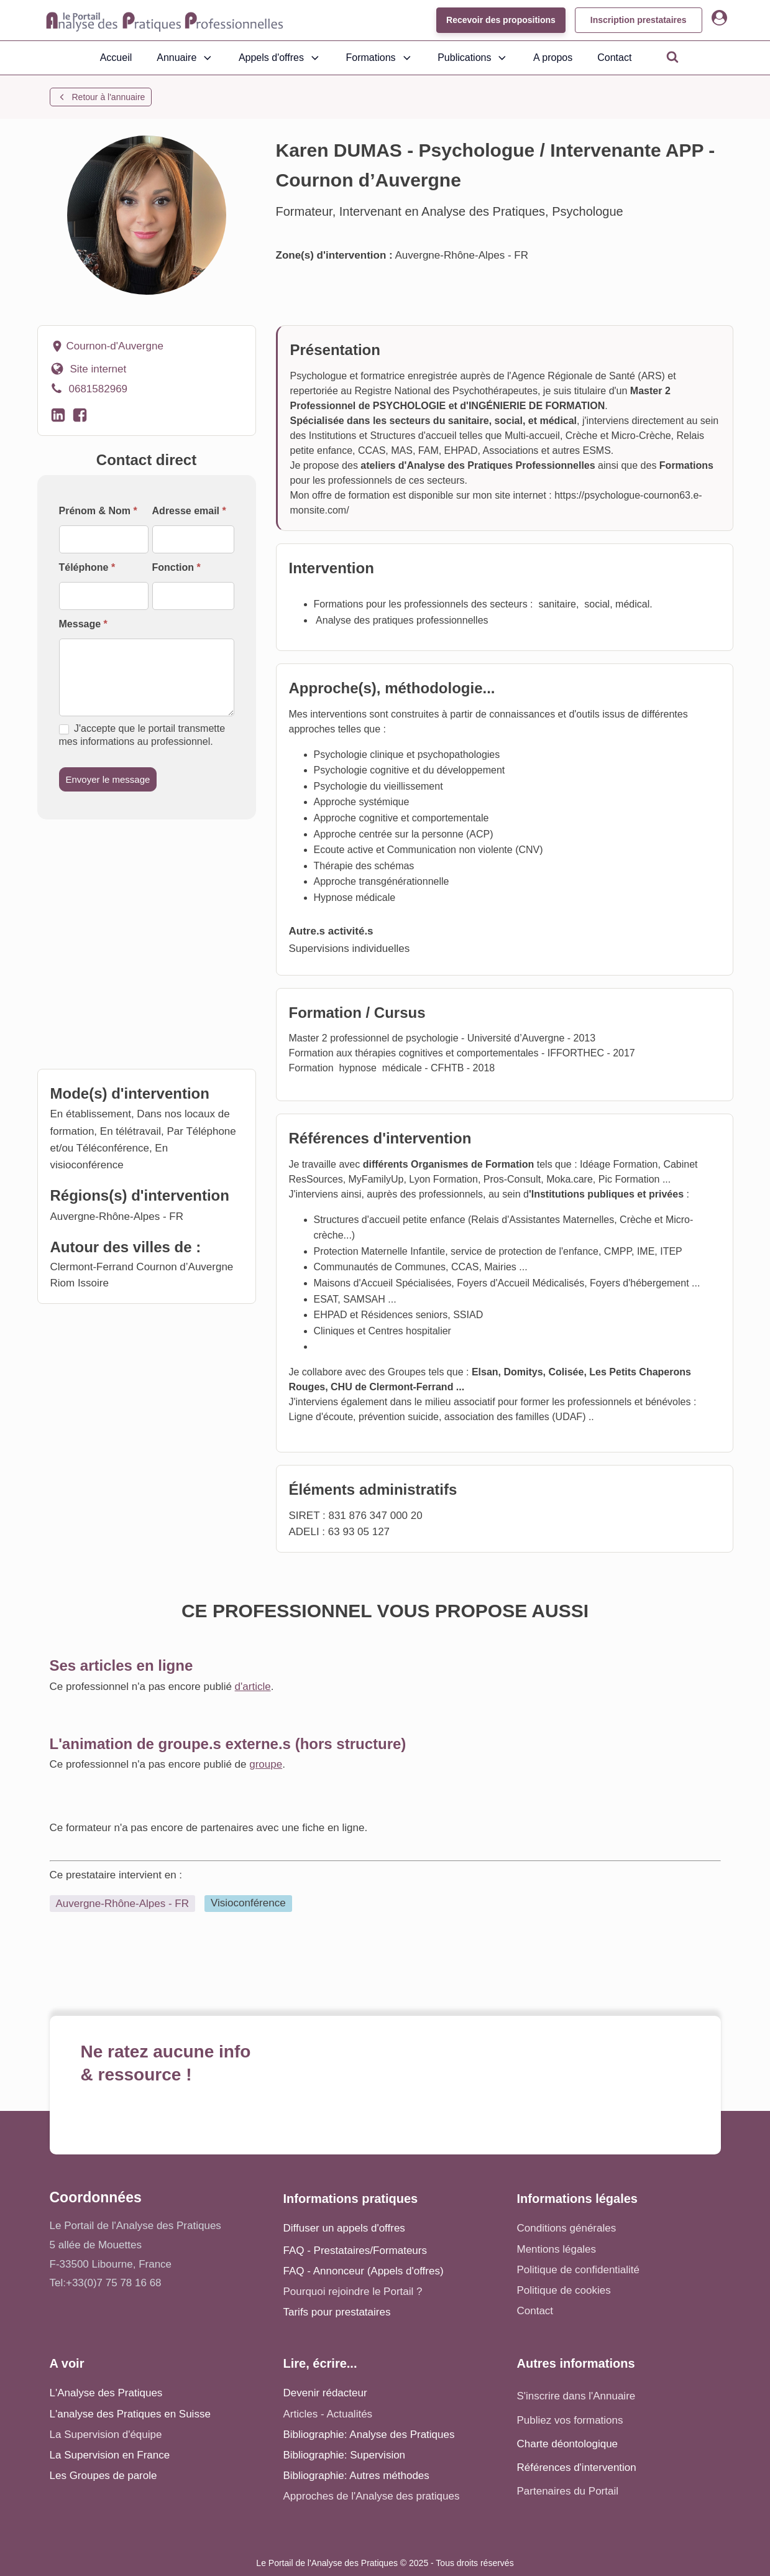 This screenshot has width=770, height=2576. I want to click on Adresse email, so click(189, 511).